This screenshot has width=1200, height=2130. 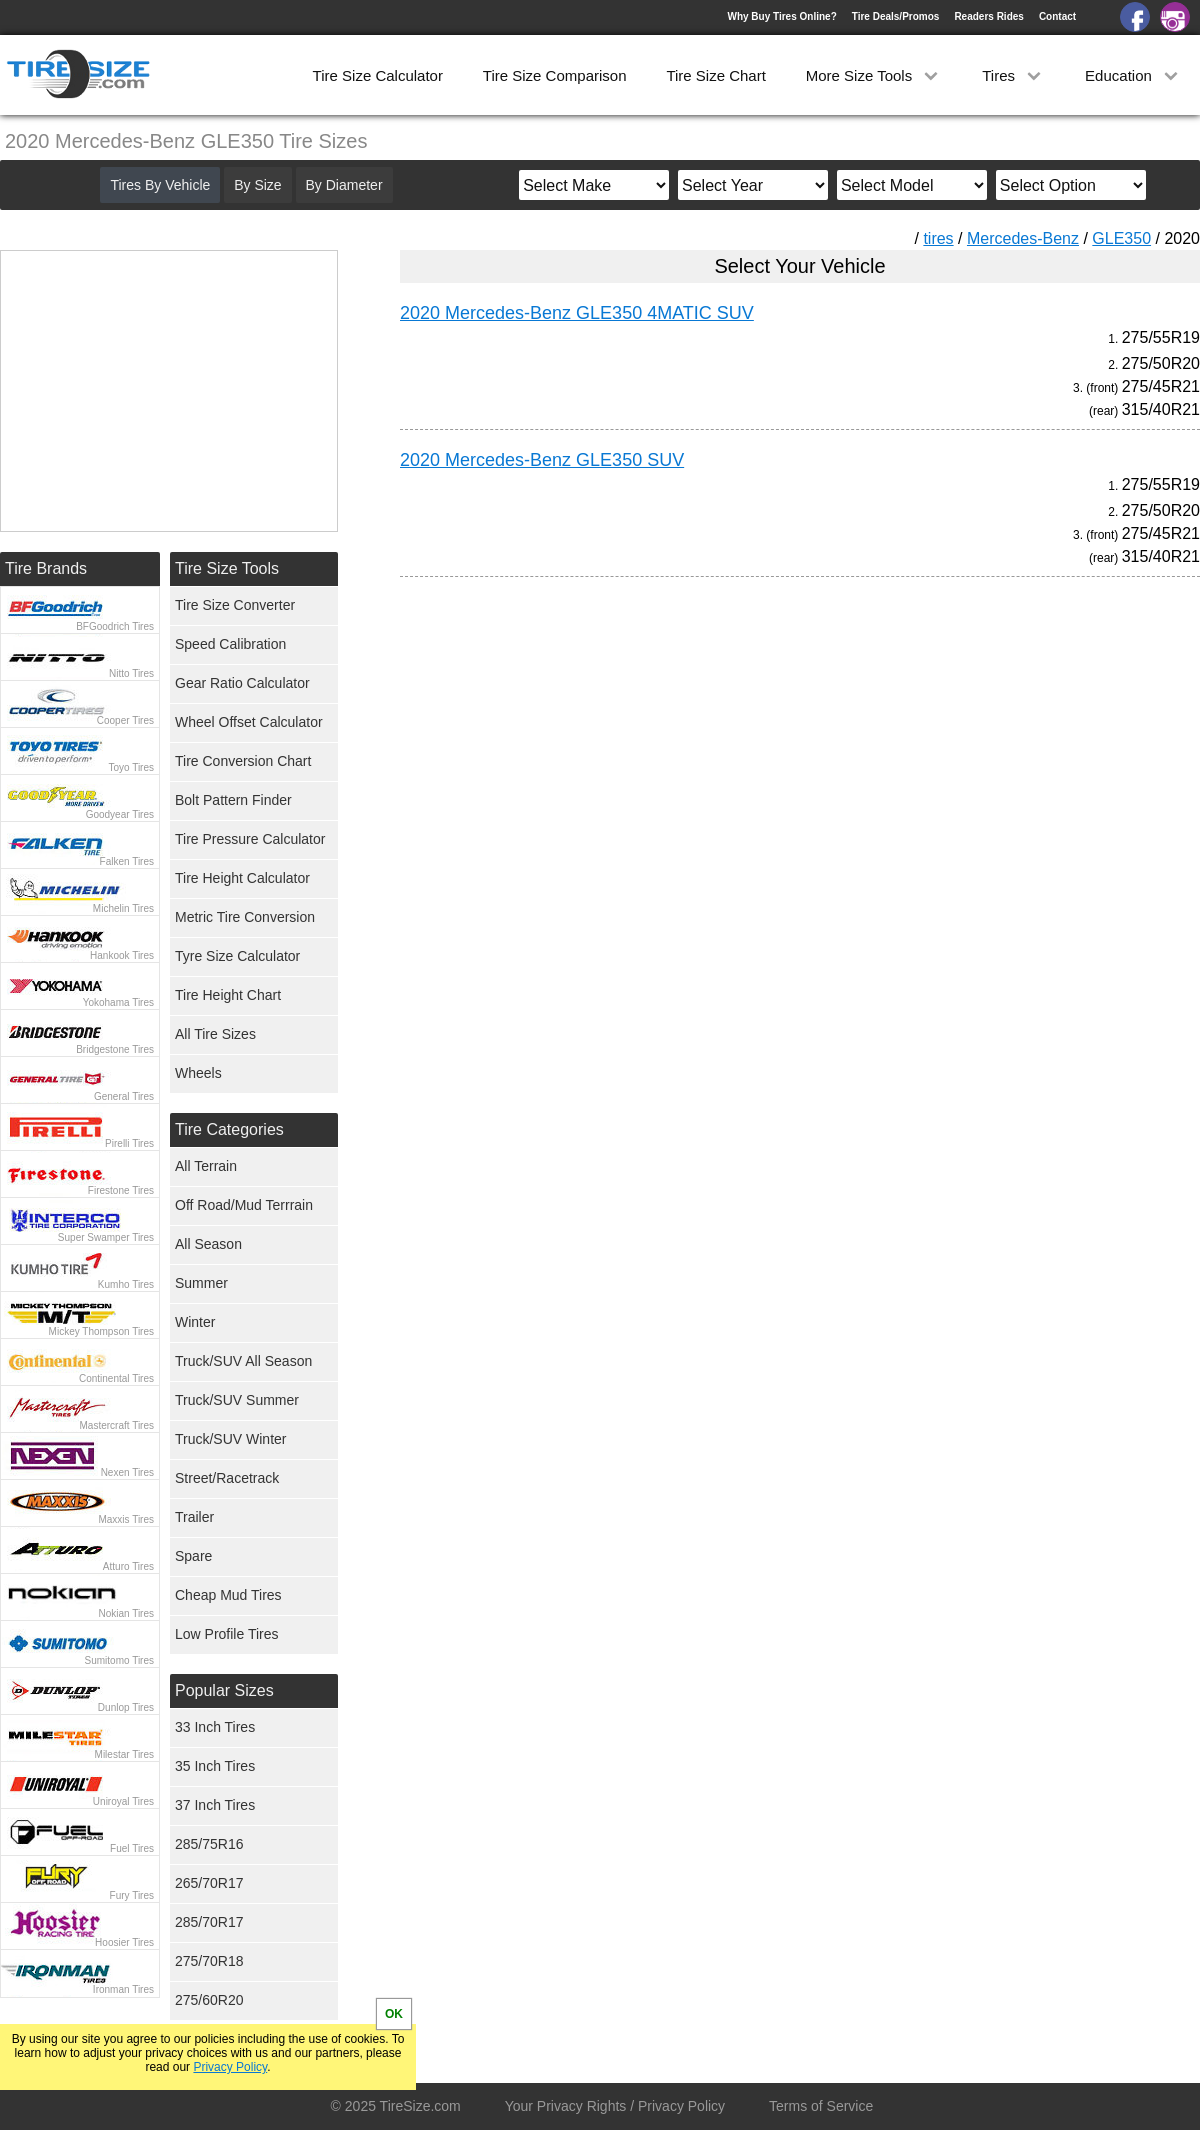 I want to click on 275/60R20, so click(x=209, y=2000).